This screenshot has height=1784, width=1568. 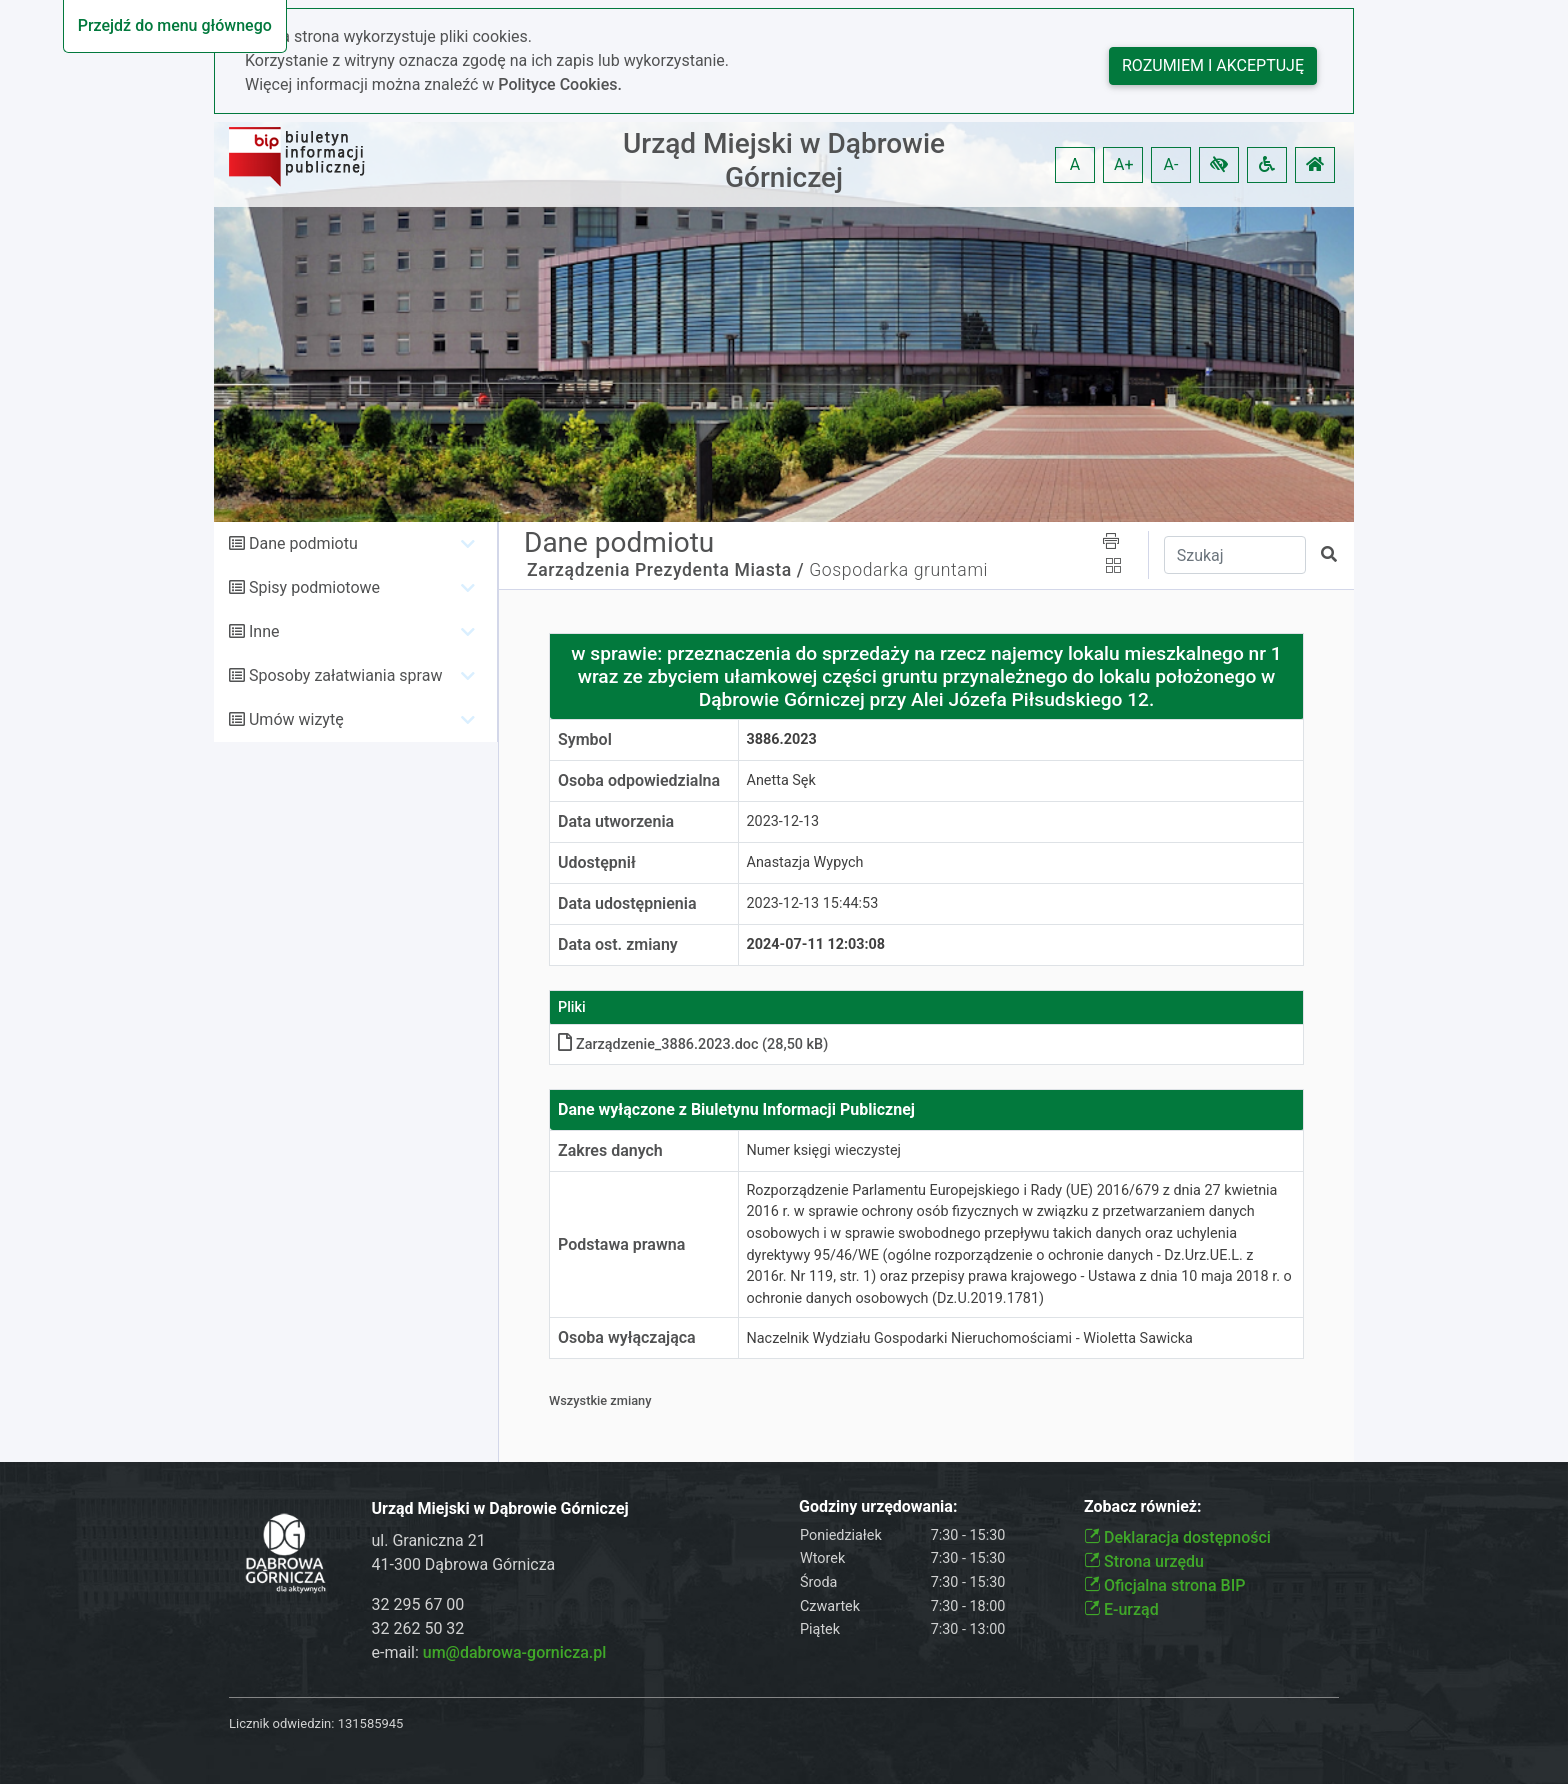 What do you see at coordinates (618, 944) in the screenshot?
I see `Data ost. zmiany` at bounding box center [618, 944].